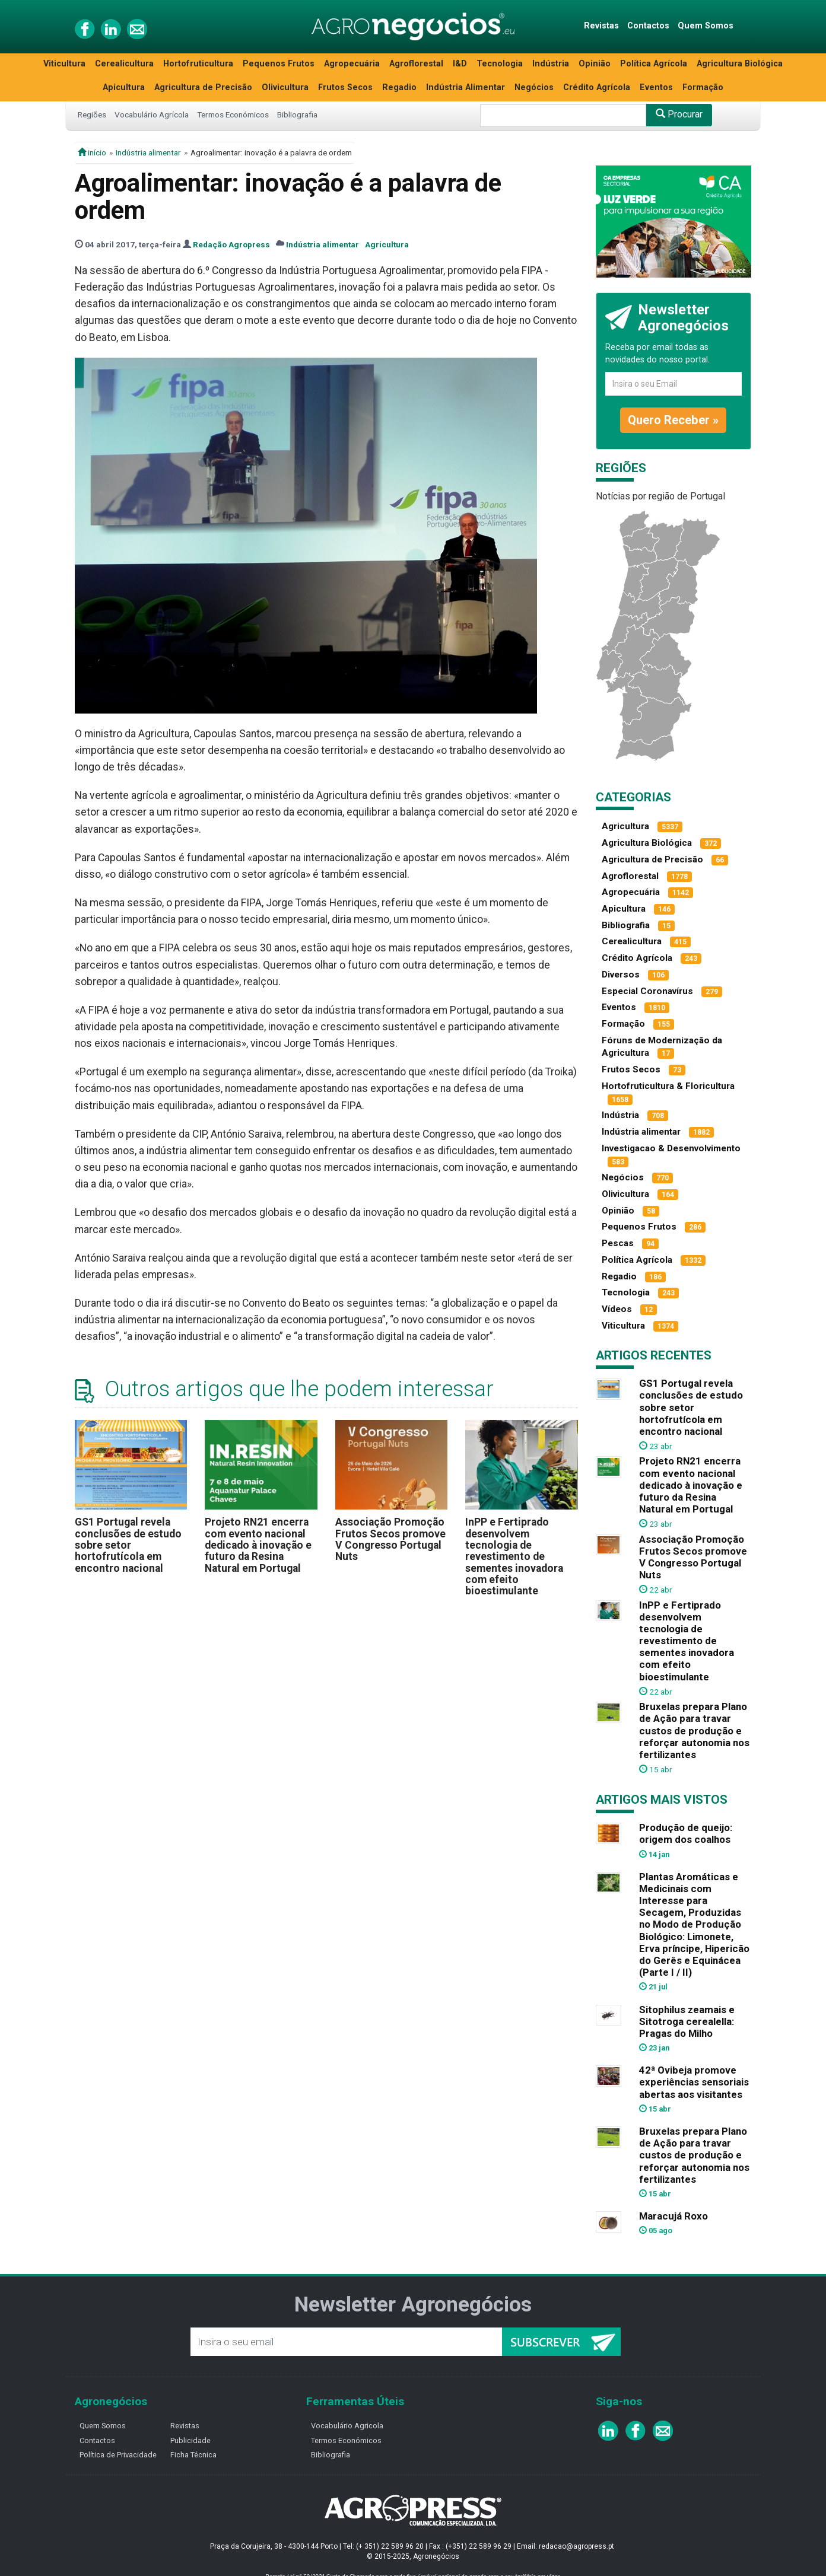  I want to click on Vídeos, so click(617, 1309).